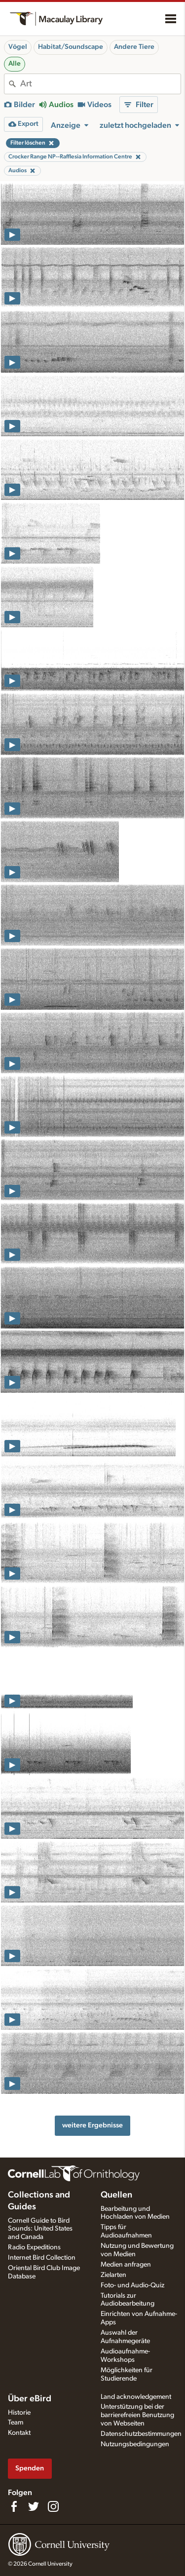  I want to click on Radio Expeditions, so click(34, 2247).